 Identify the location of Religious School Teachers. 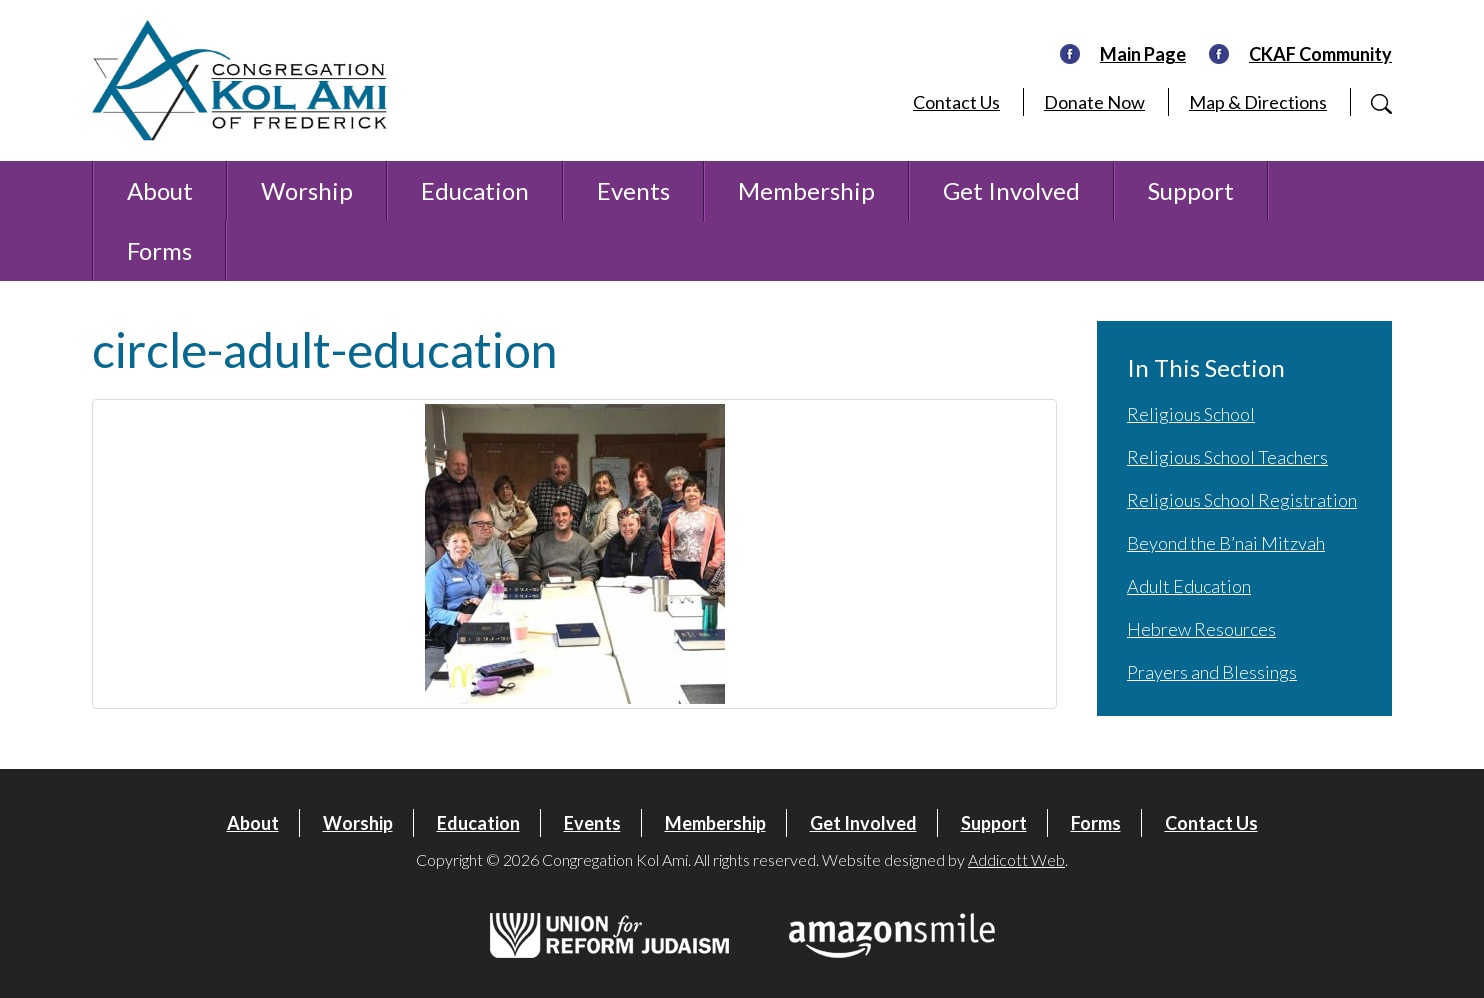
(1227, 457).